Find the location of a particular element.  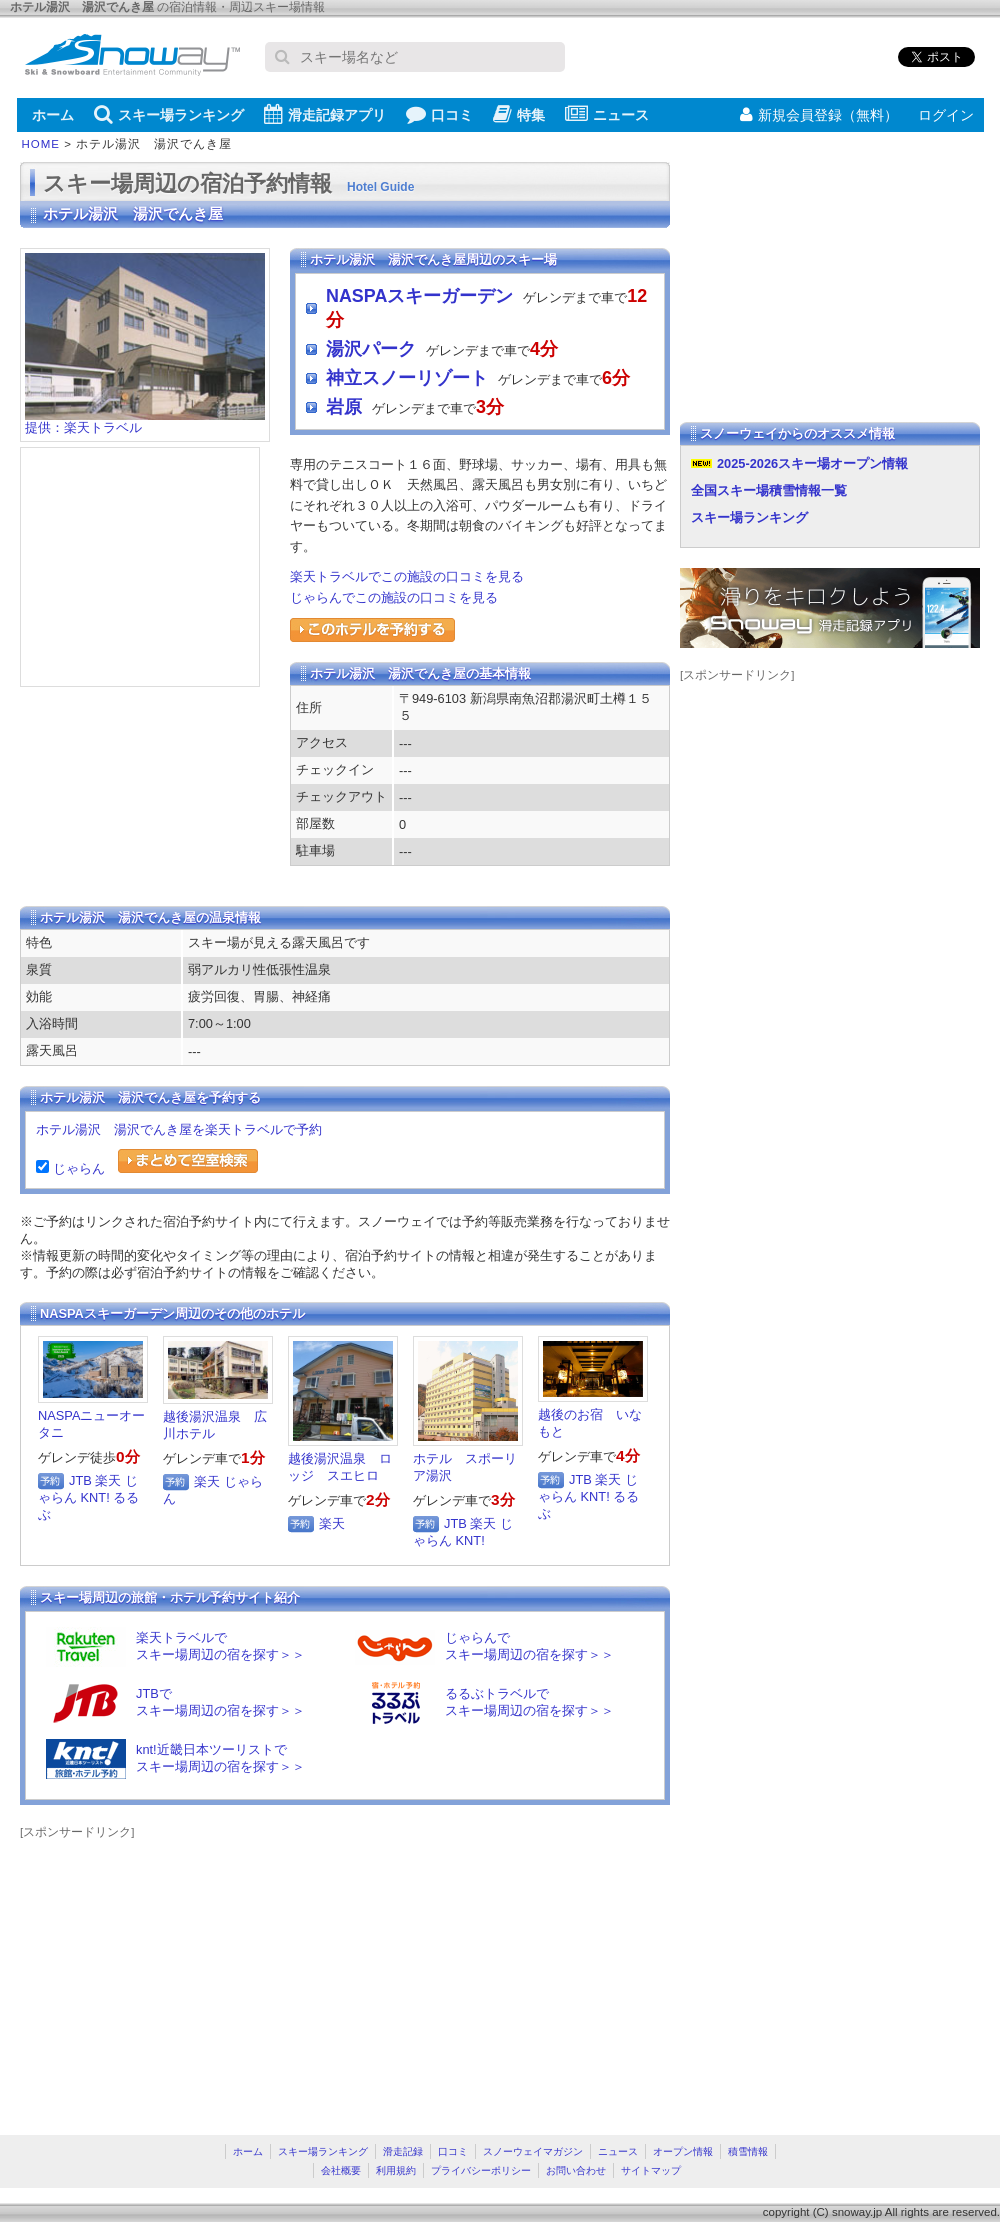

新規会員登録（無料） is located at coordinates (819, 115).